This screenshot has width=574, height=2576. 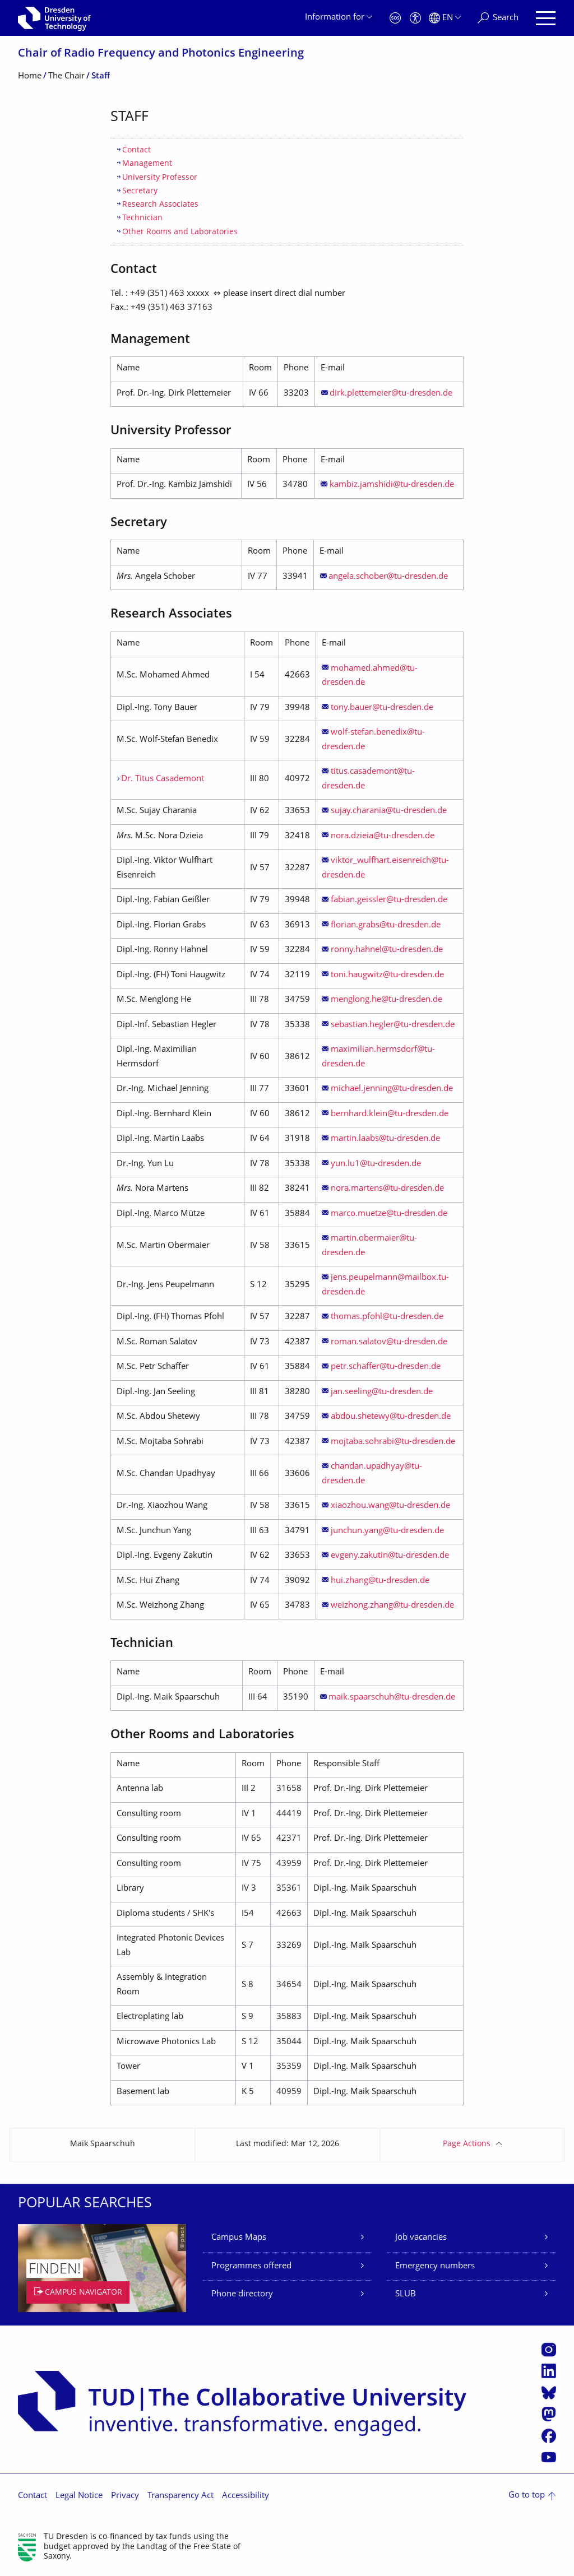 I want to click on [Language set to English], so click(x=445, y=18).